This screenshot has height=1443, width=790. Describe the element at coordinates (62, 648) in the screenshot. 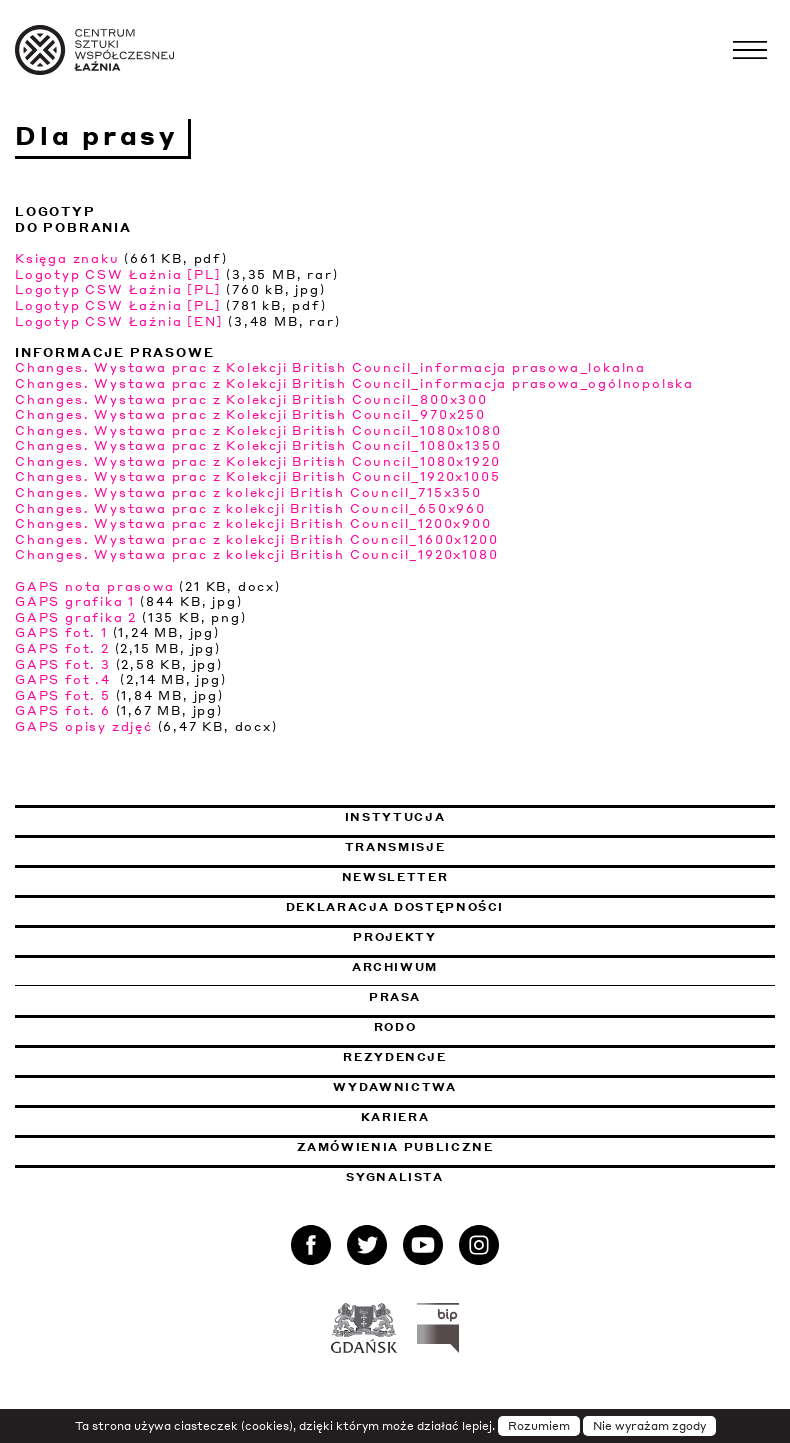

I see `GAPS fot. 2` at that location.